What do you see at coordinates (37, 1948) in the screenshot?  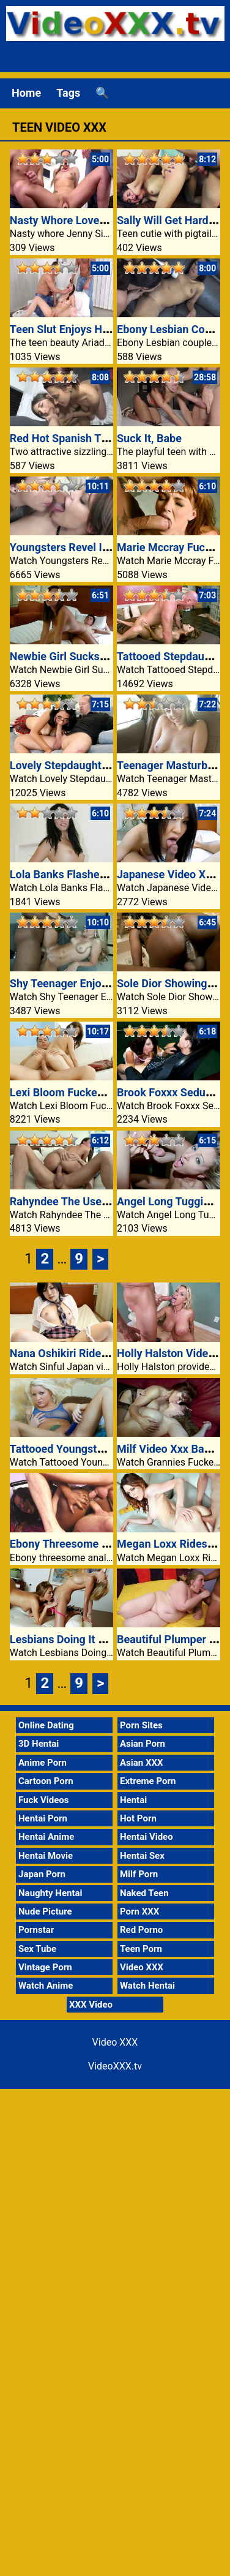 I see `Sex Tube` at bounding box center [37, 1948].